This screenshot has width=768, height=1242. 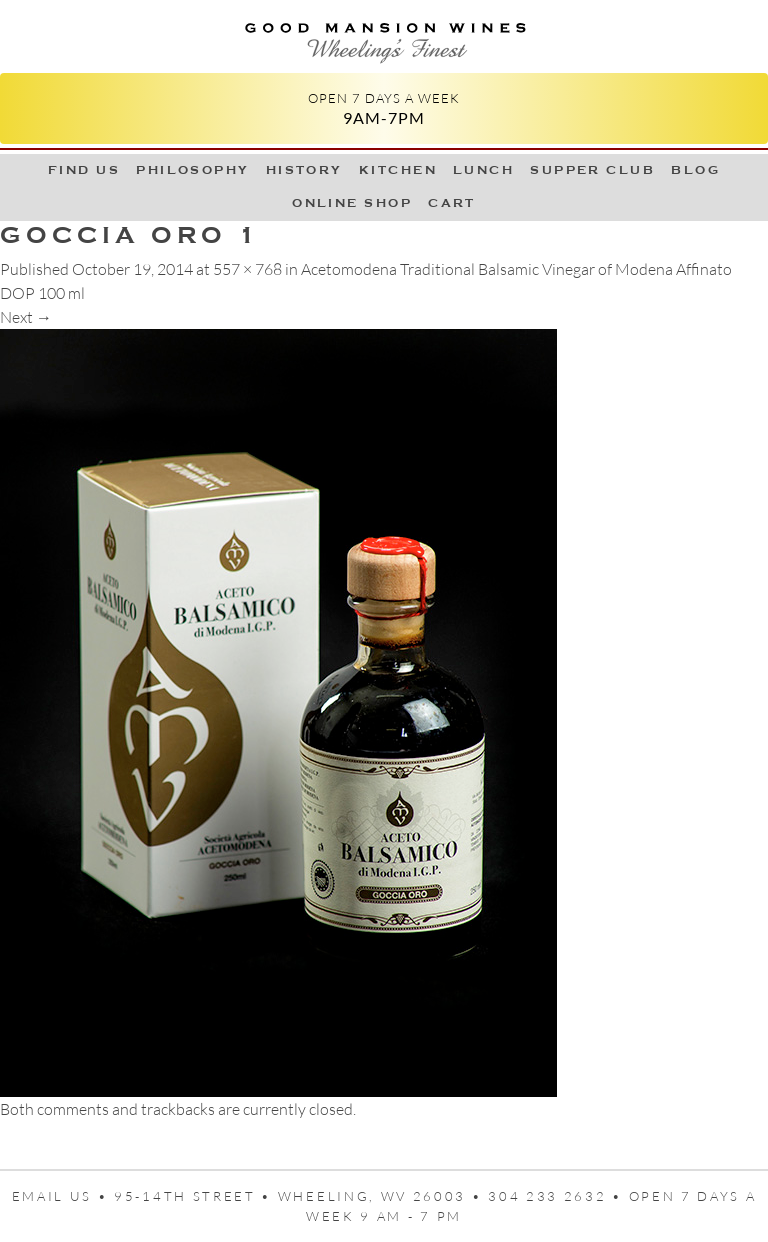 I want to click on Email us •, so click(x=63, y=1196).